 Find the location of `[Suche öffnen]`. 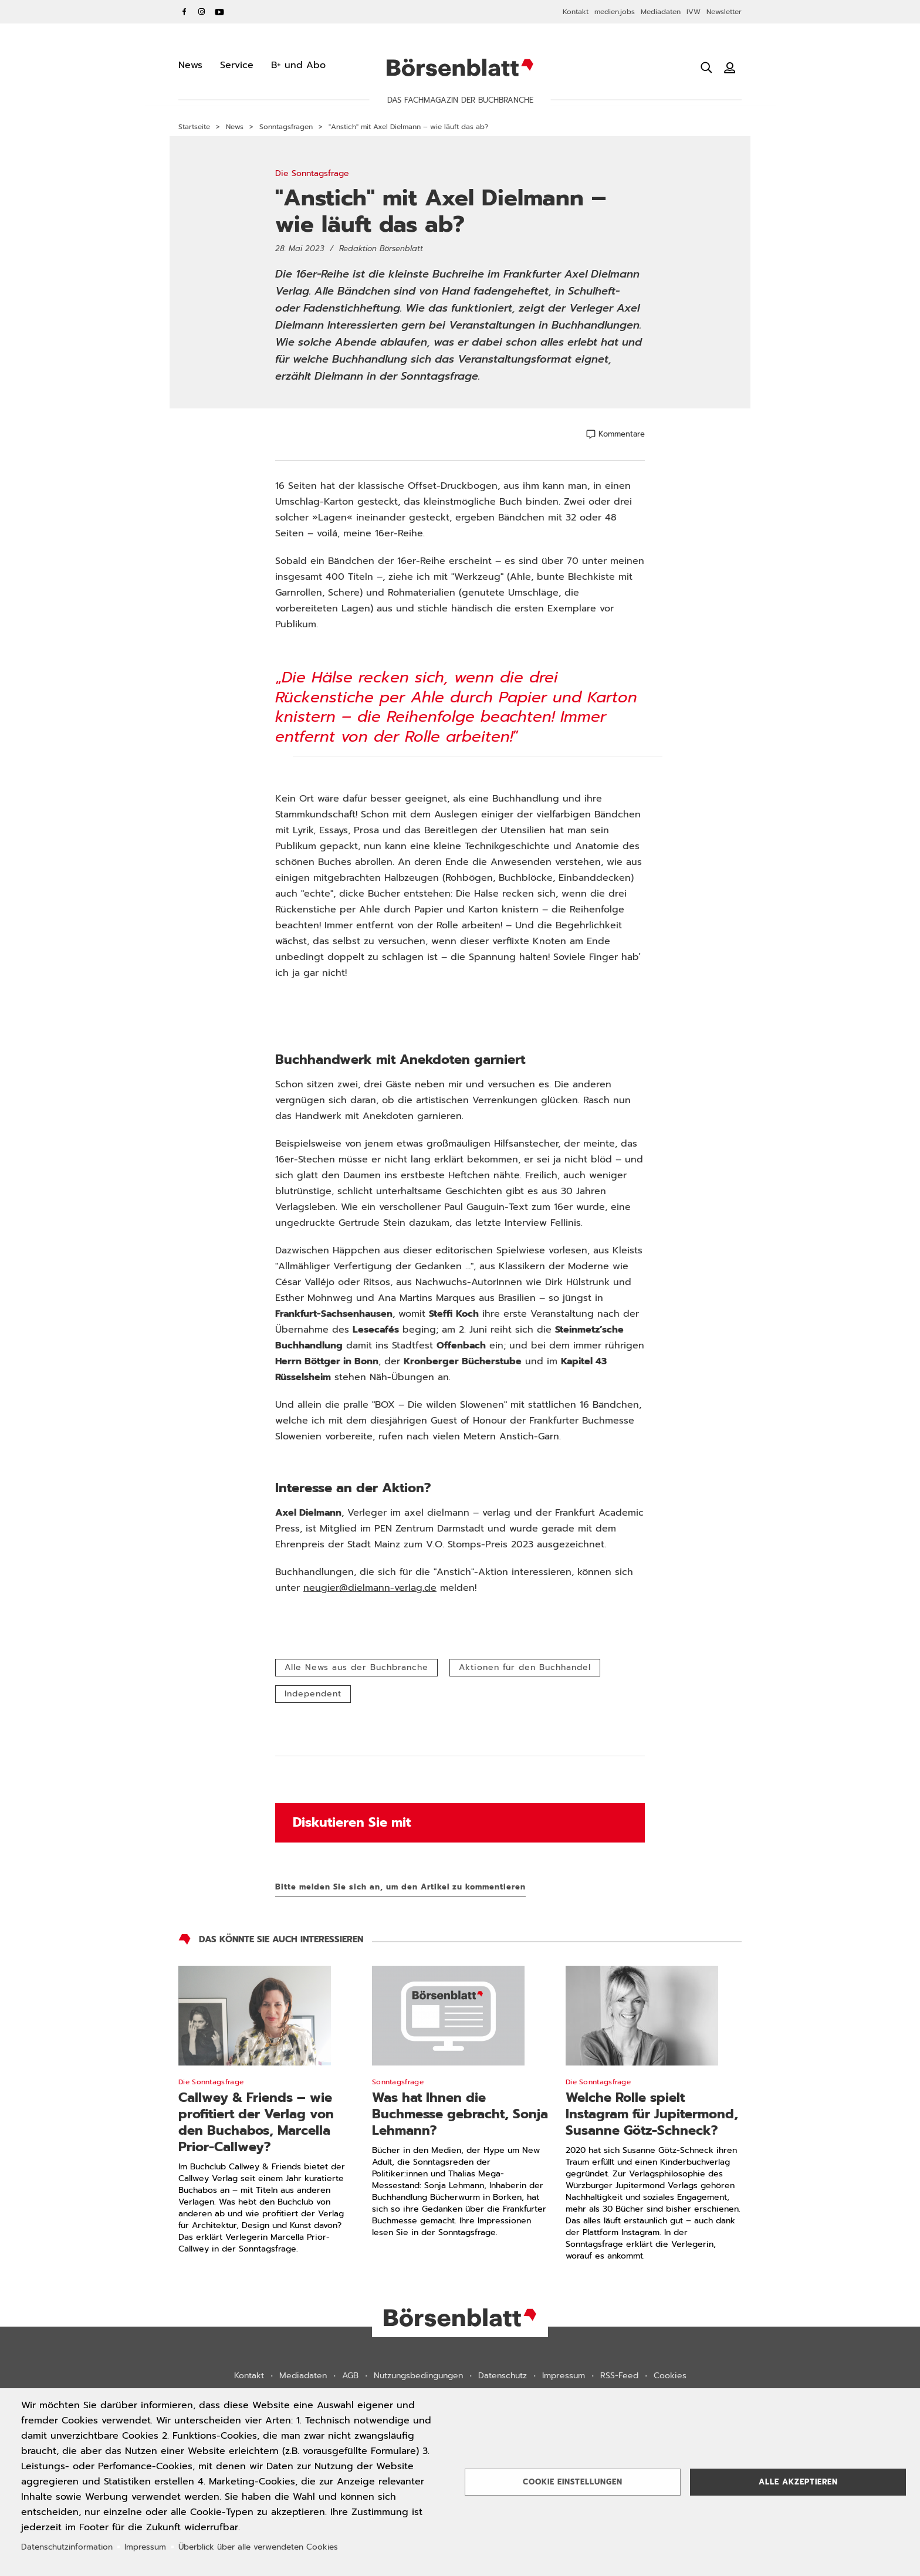

[Suche öffnen] is located at coordinates (706, 67).